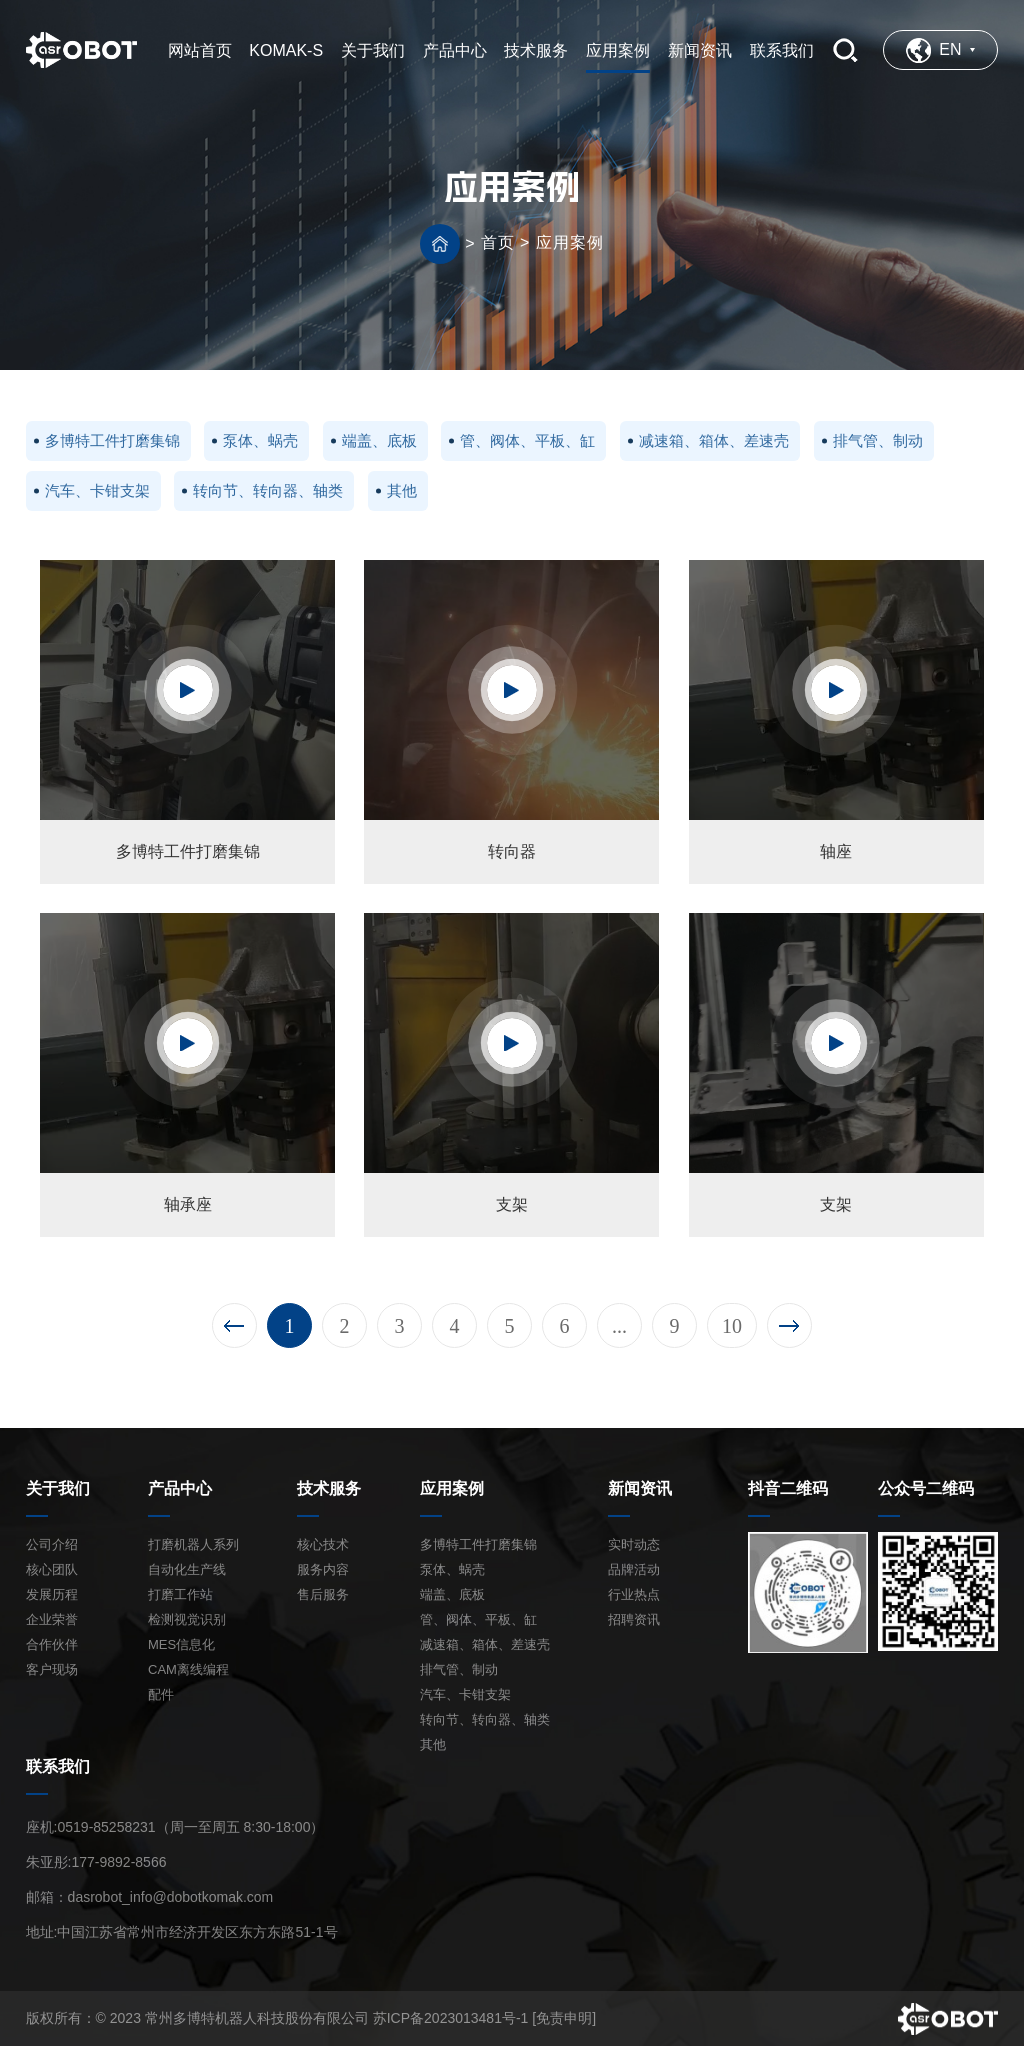 This screenshot has width=1024, height=2046. Describe the element at coordinates (878, 440) in the screenshot. I see `排气管、制动` at that location.